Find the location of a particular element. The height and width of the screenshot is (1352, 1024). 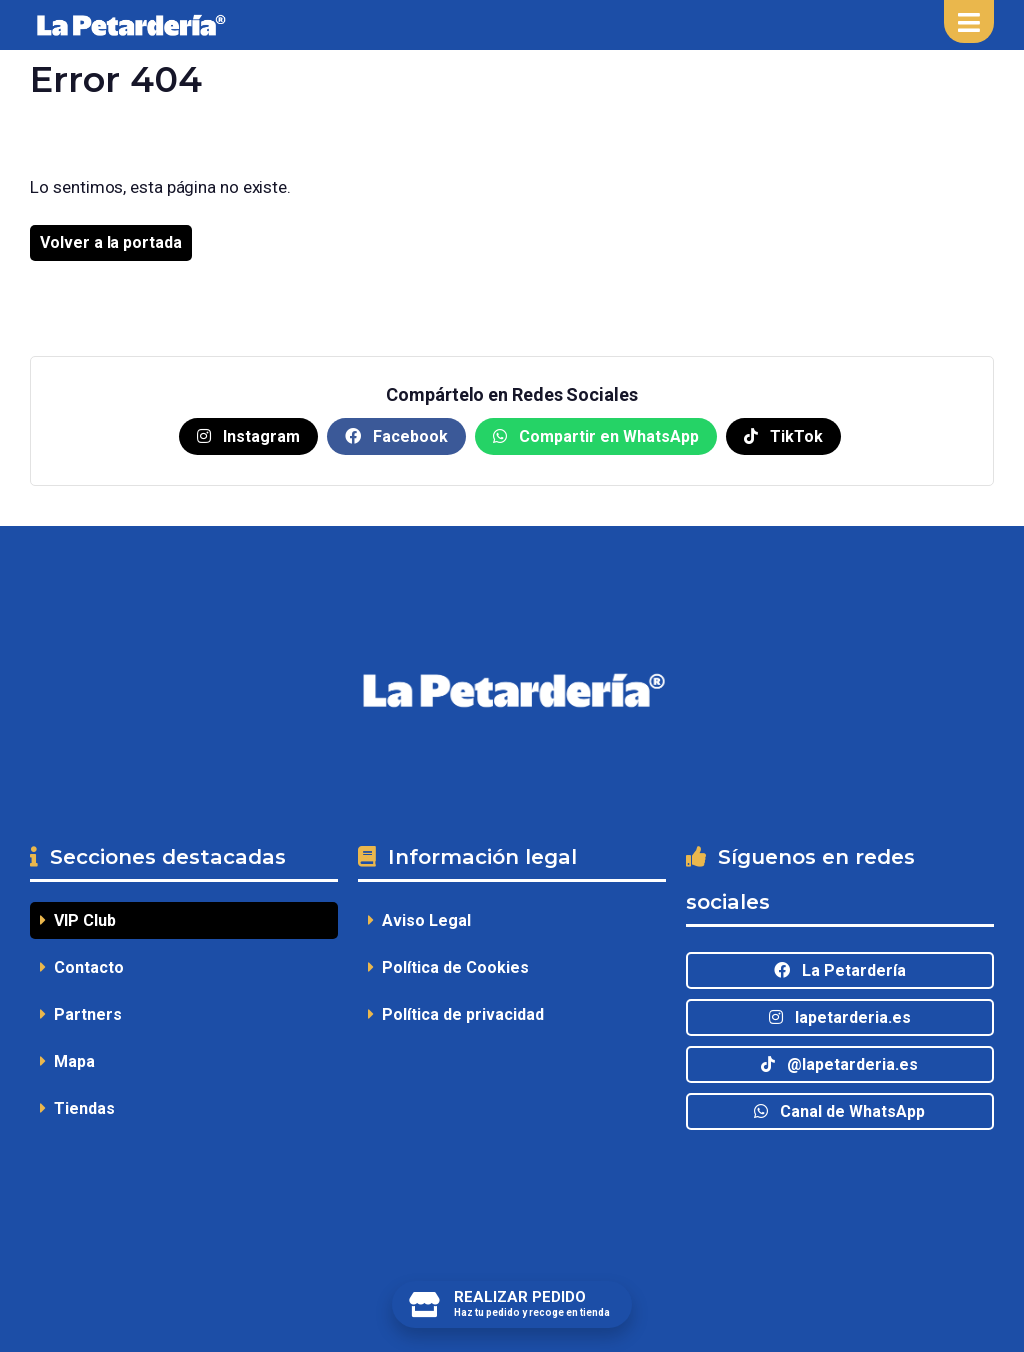

Aviso Legal is located at coordinates (419, 920).